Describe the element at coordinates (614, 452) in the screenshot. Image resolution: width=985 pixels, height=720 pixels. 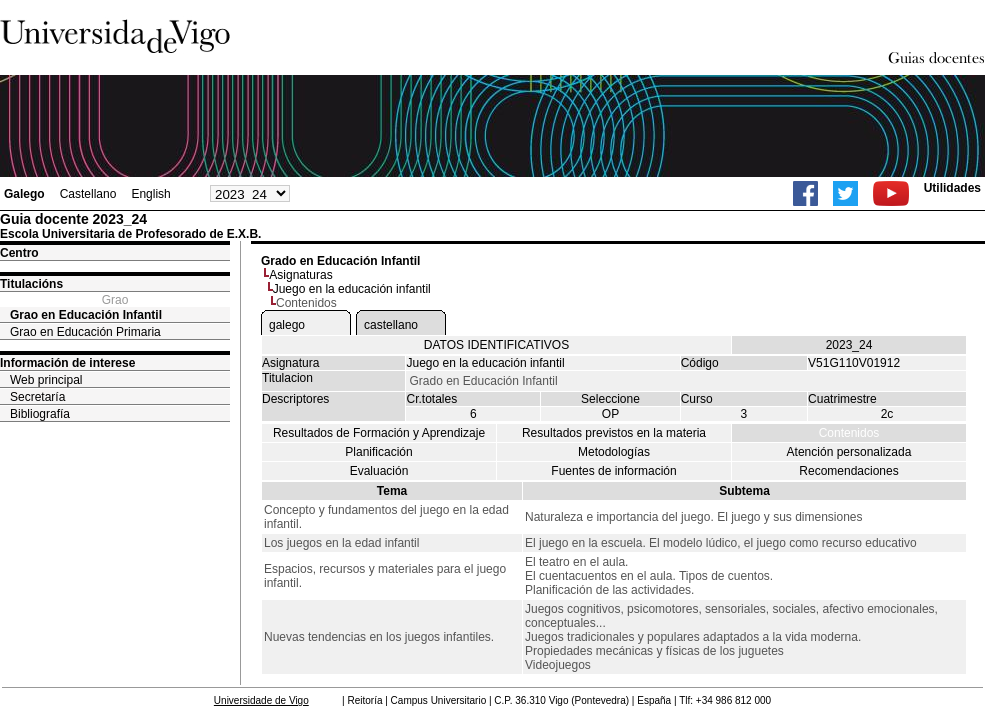
I see `Metodologías` at that location.